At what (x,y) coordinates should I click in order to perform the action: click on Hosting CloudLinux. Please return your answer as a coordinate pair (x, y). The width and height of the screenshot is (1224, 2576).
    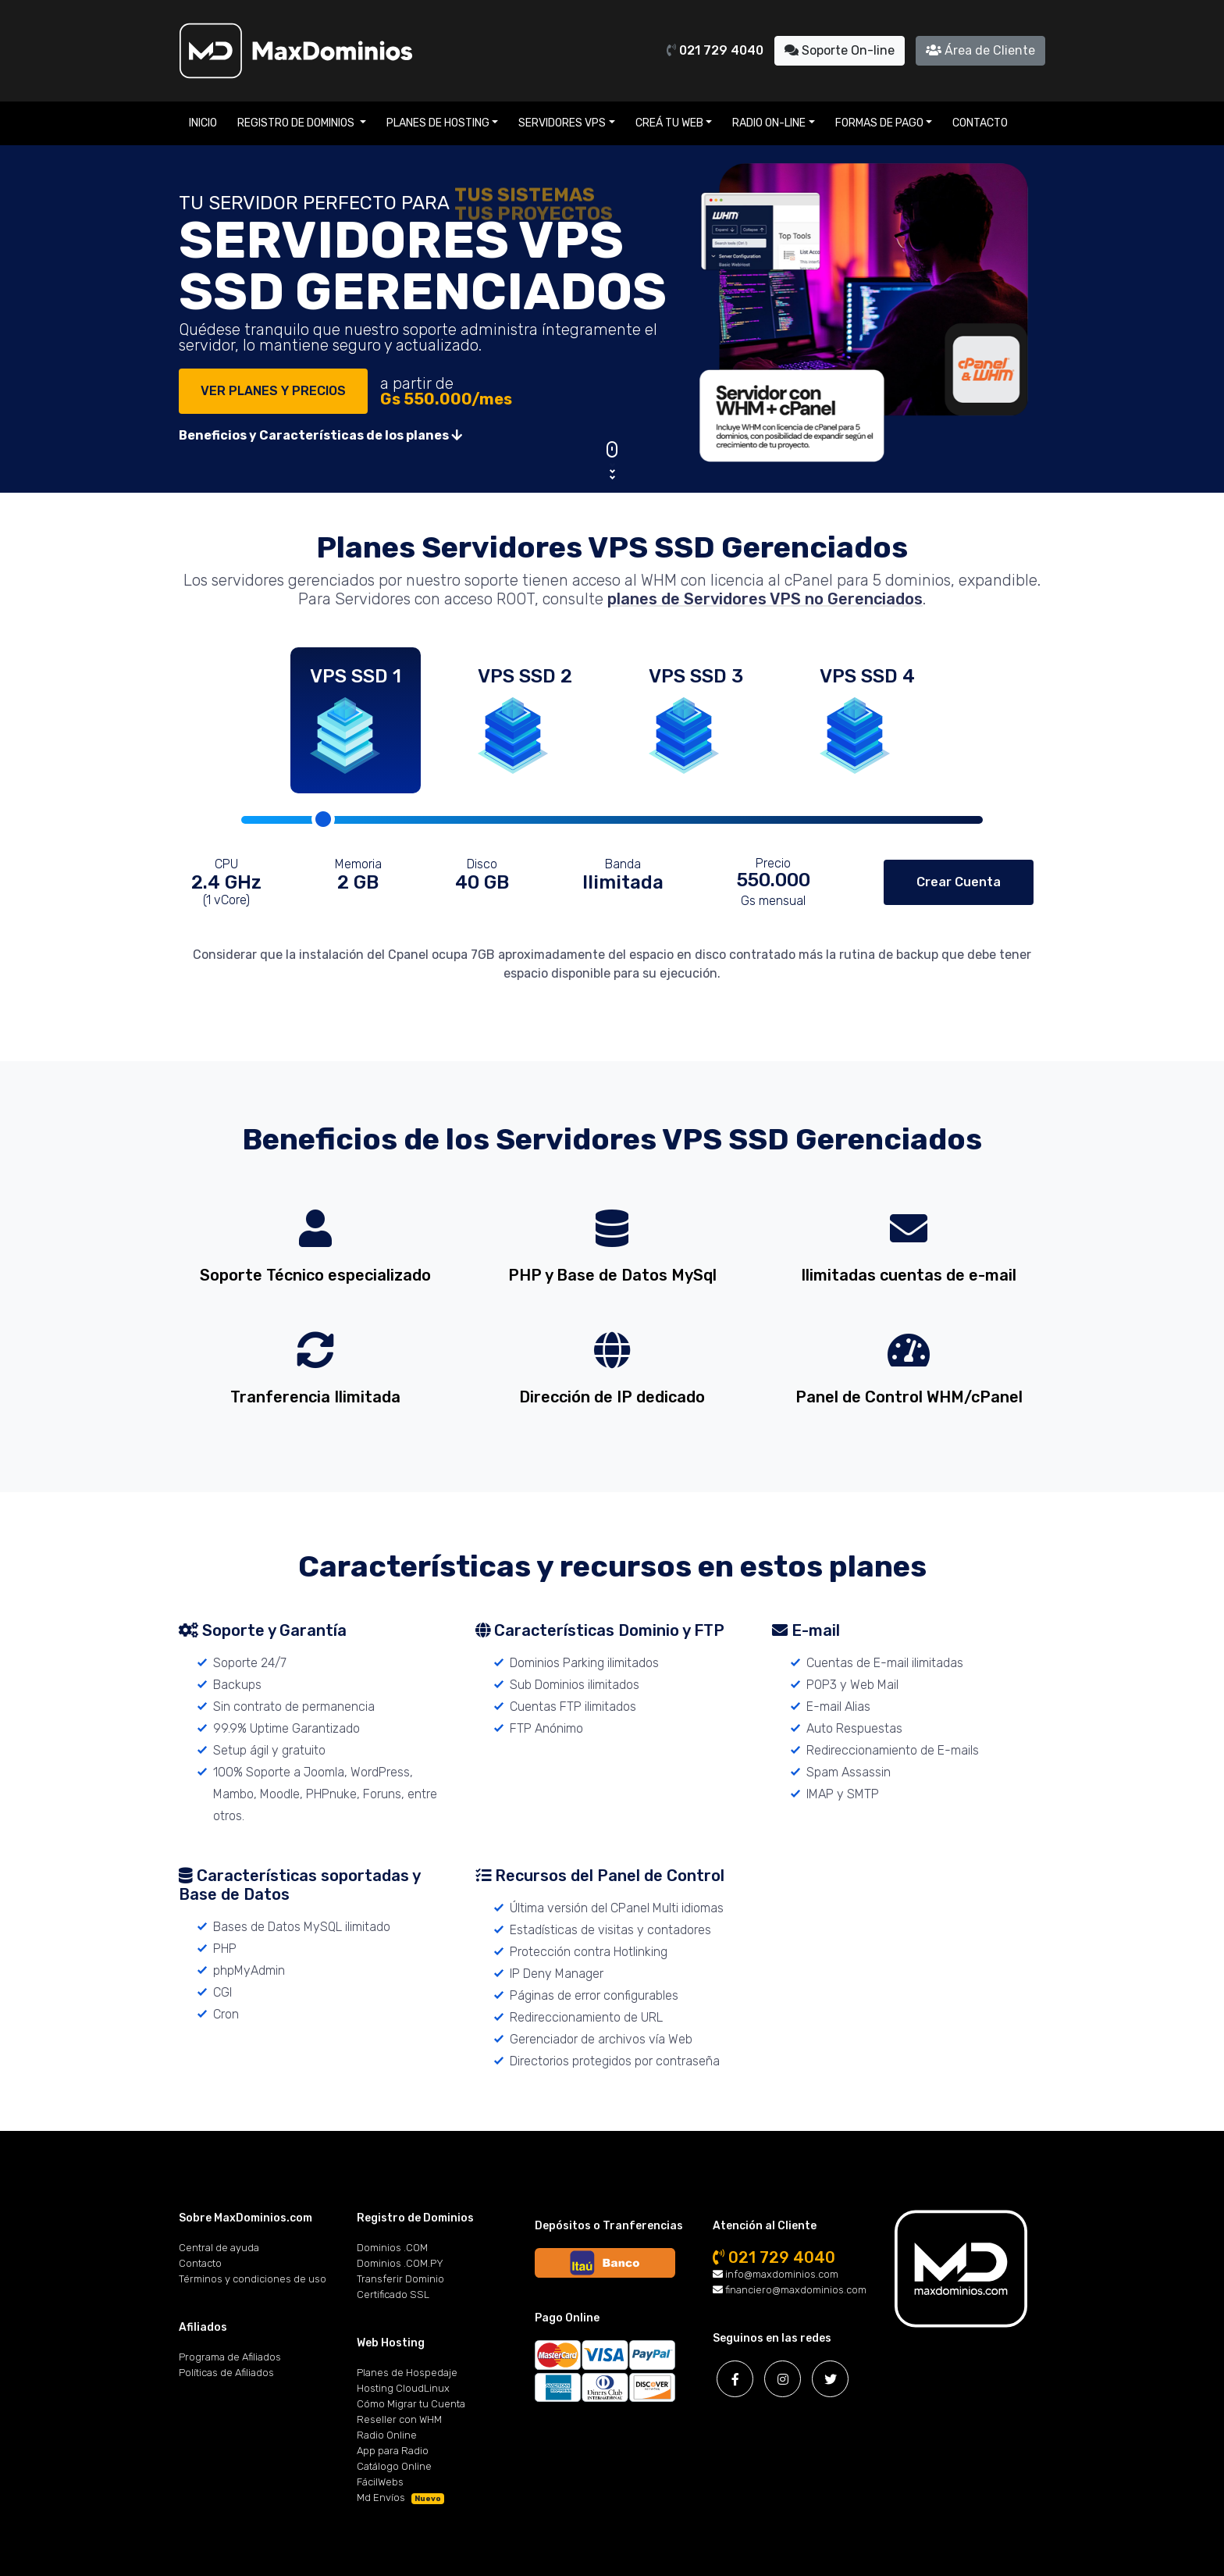
    Looking at the image, I should click on (403, 2388).